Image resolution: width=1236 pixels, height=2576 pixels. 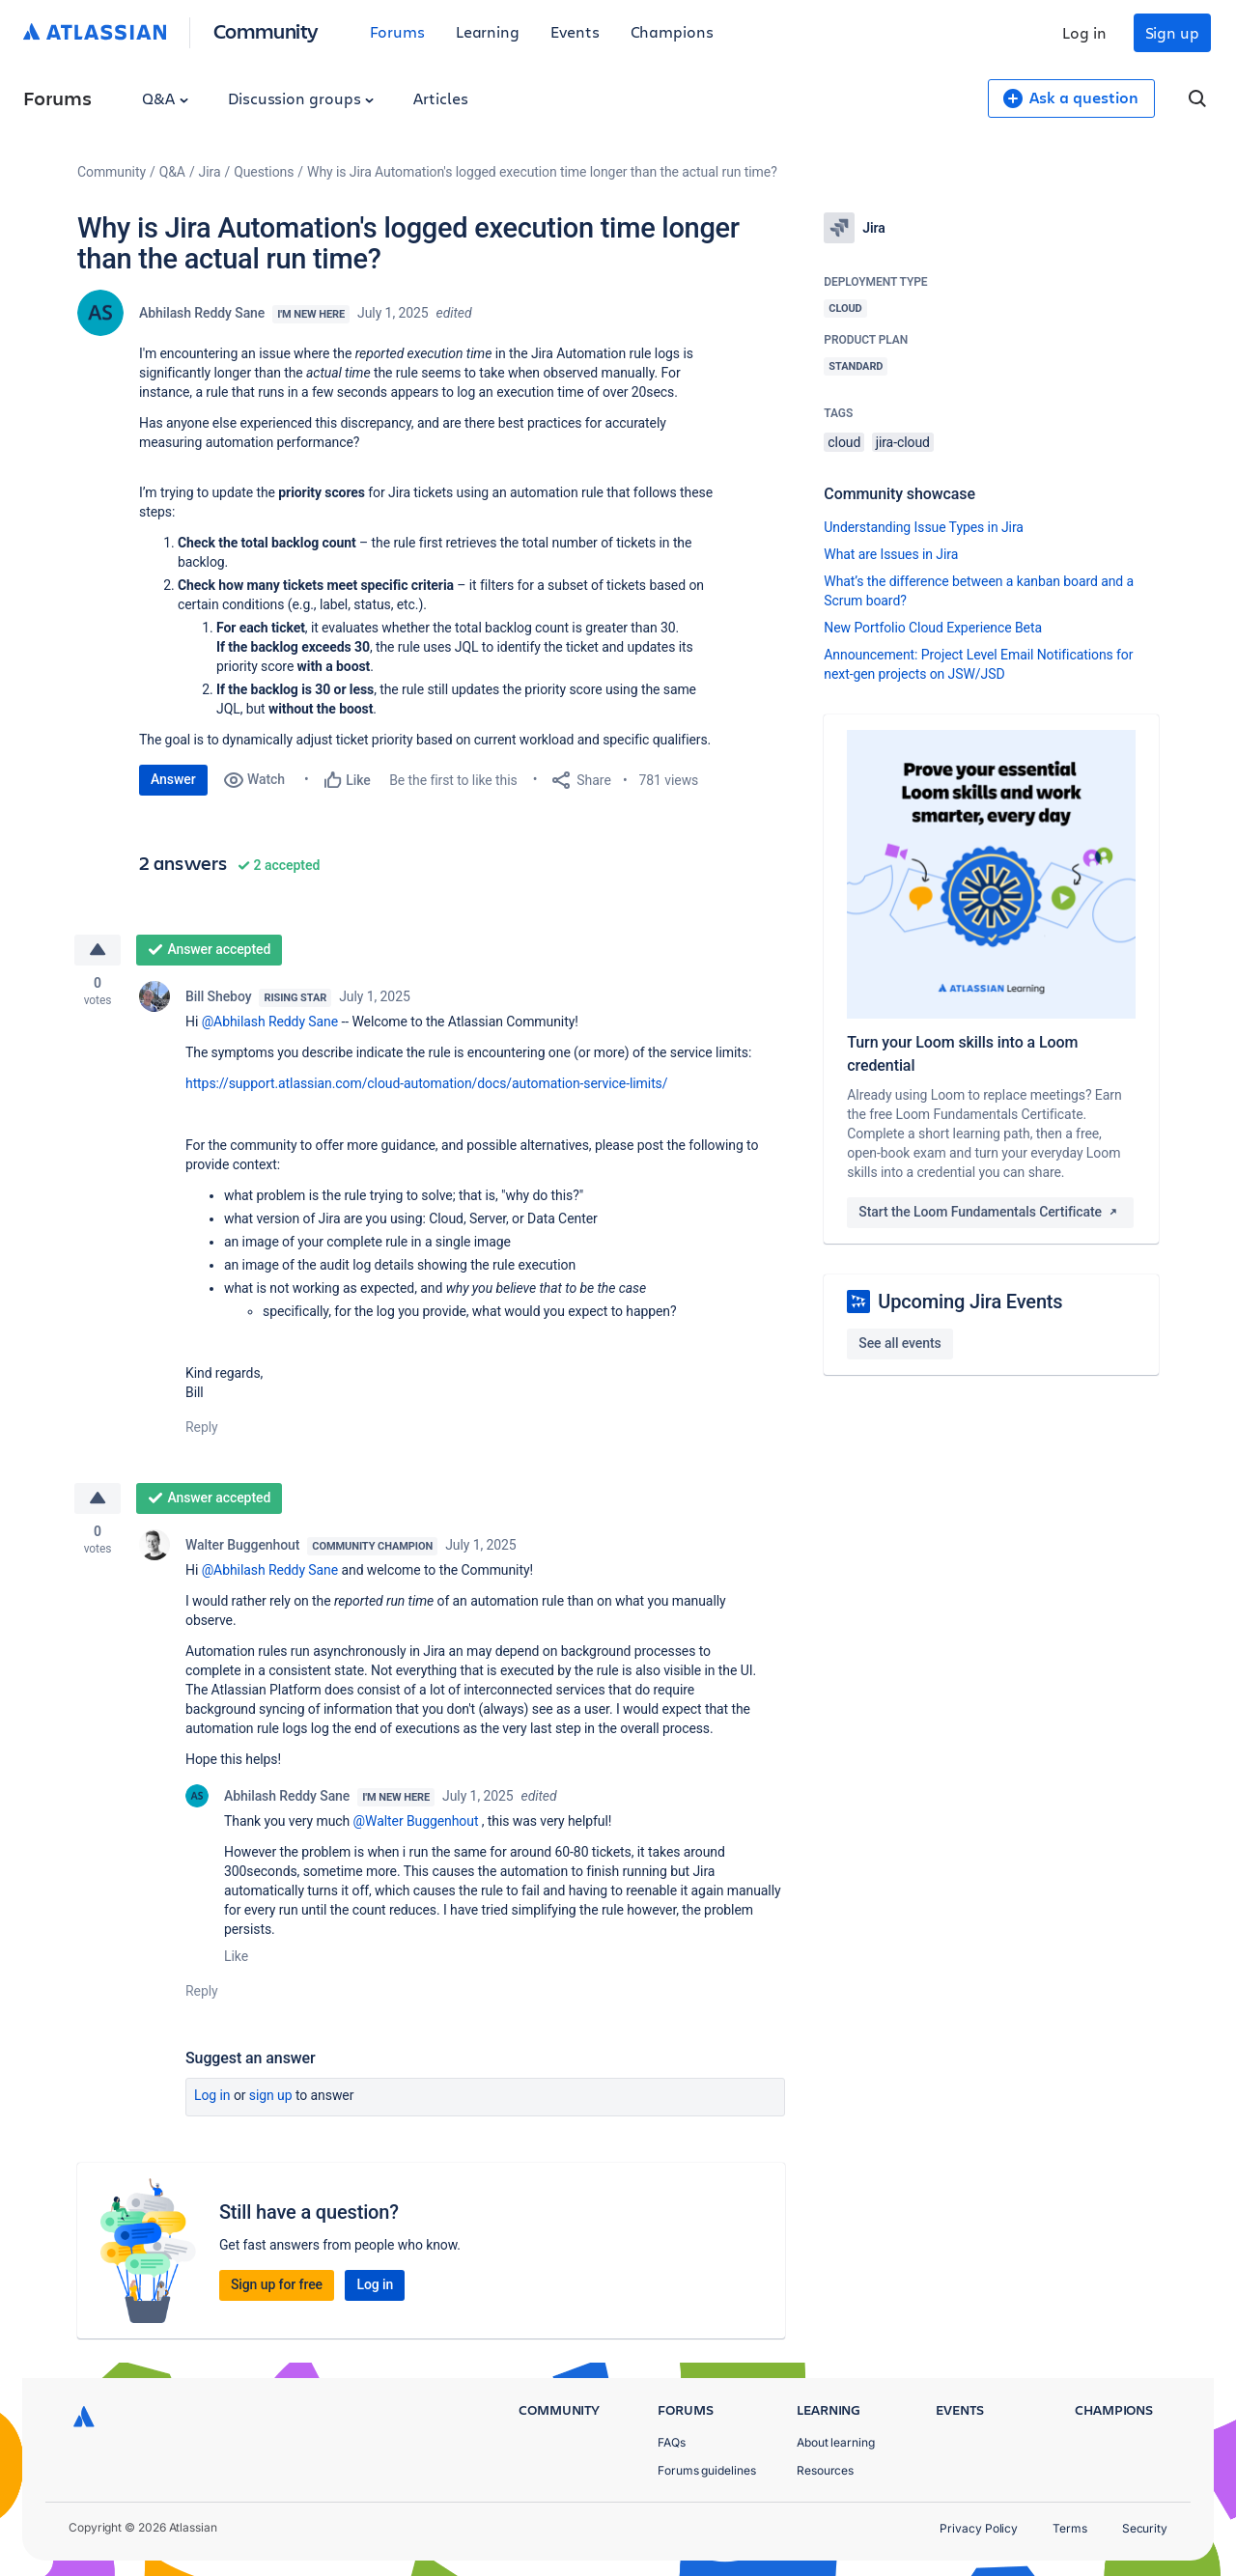 What do you see at coordinates (236, 1956) in the screenshot?
I see `Like` at bounding box center [236, 1956].